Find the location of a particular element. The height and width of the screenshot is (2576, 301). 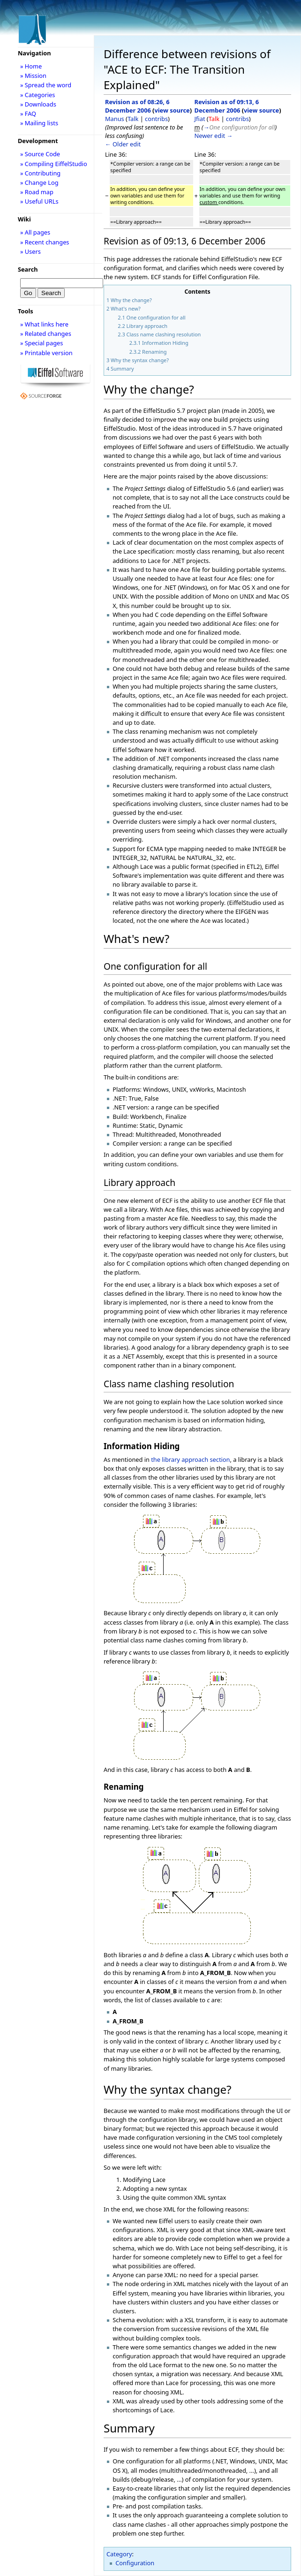

Configuration is located at coordinates (134, 2563).